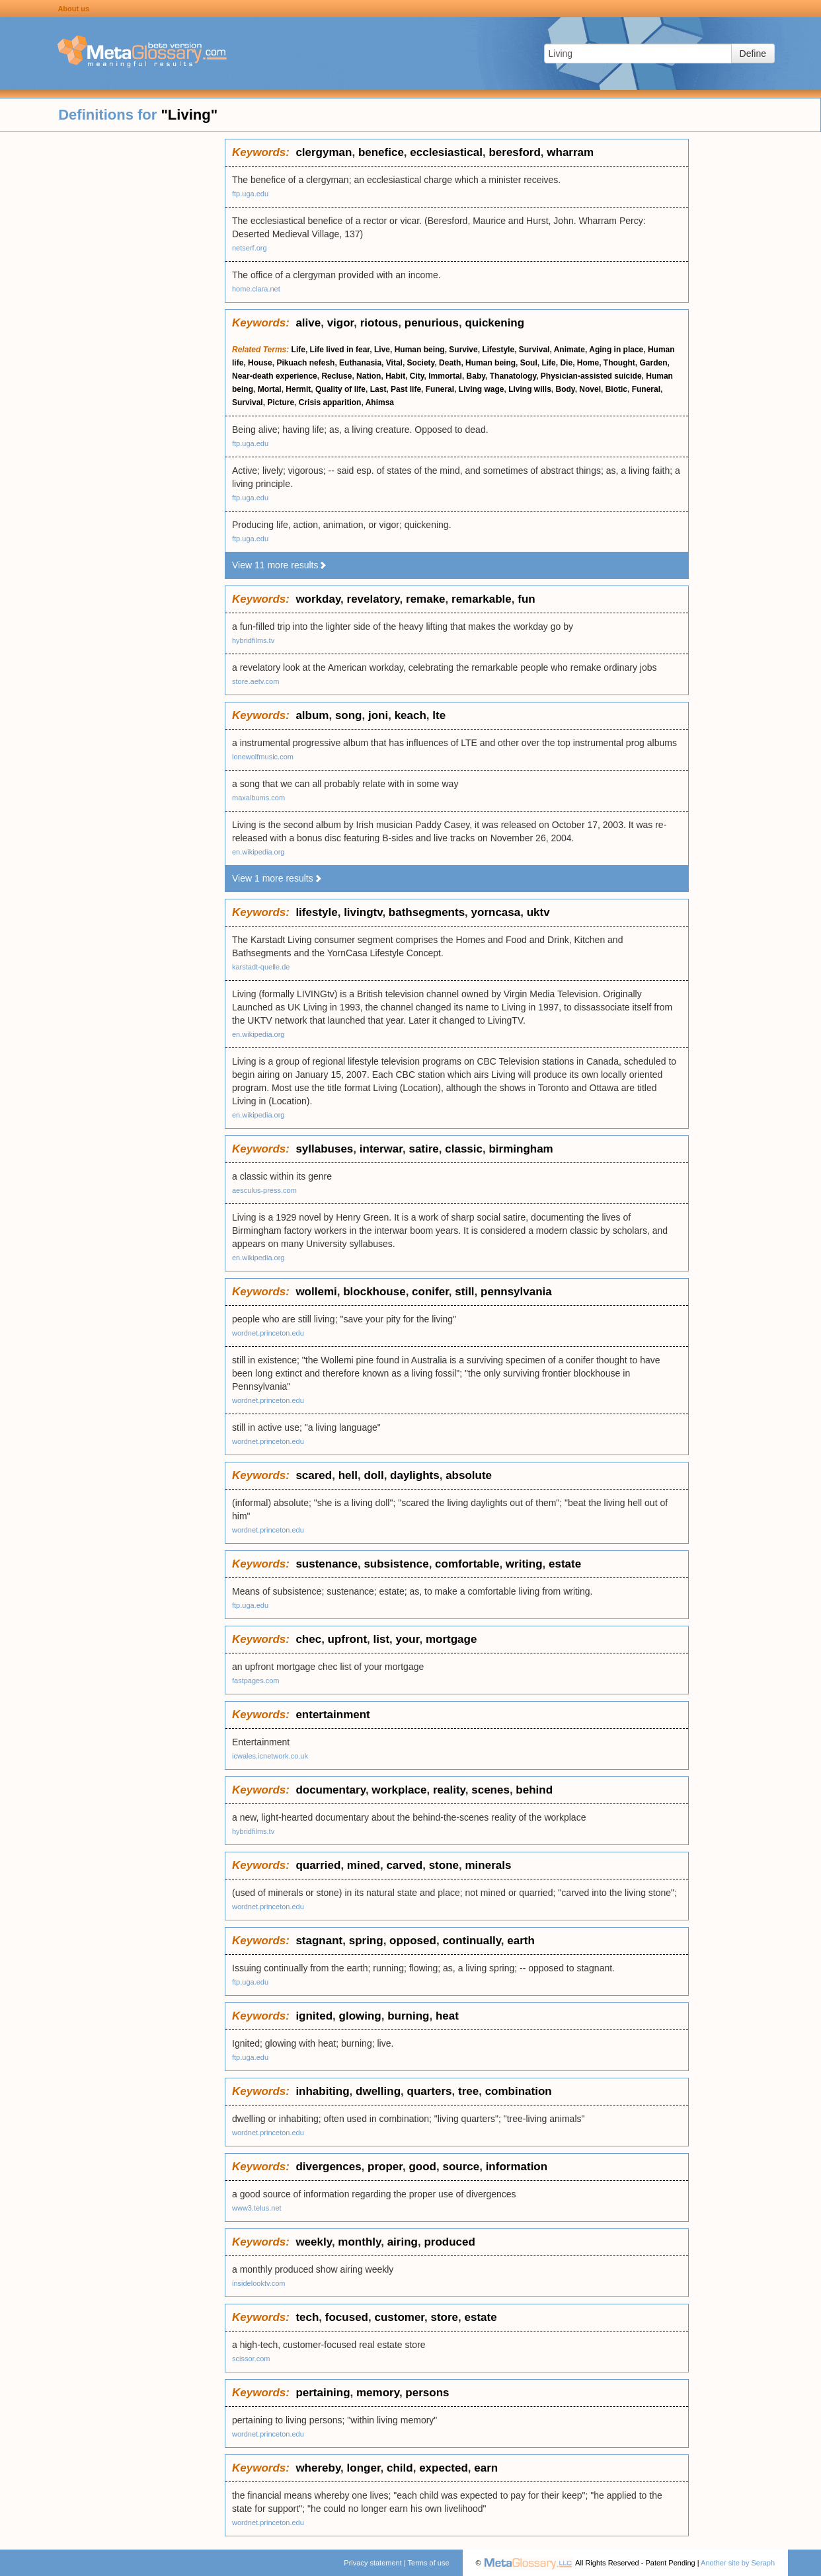  What do you see at coordinates (377, 2392) in the screenshot?
I see `memory` at bounding box center [377, 2392].